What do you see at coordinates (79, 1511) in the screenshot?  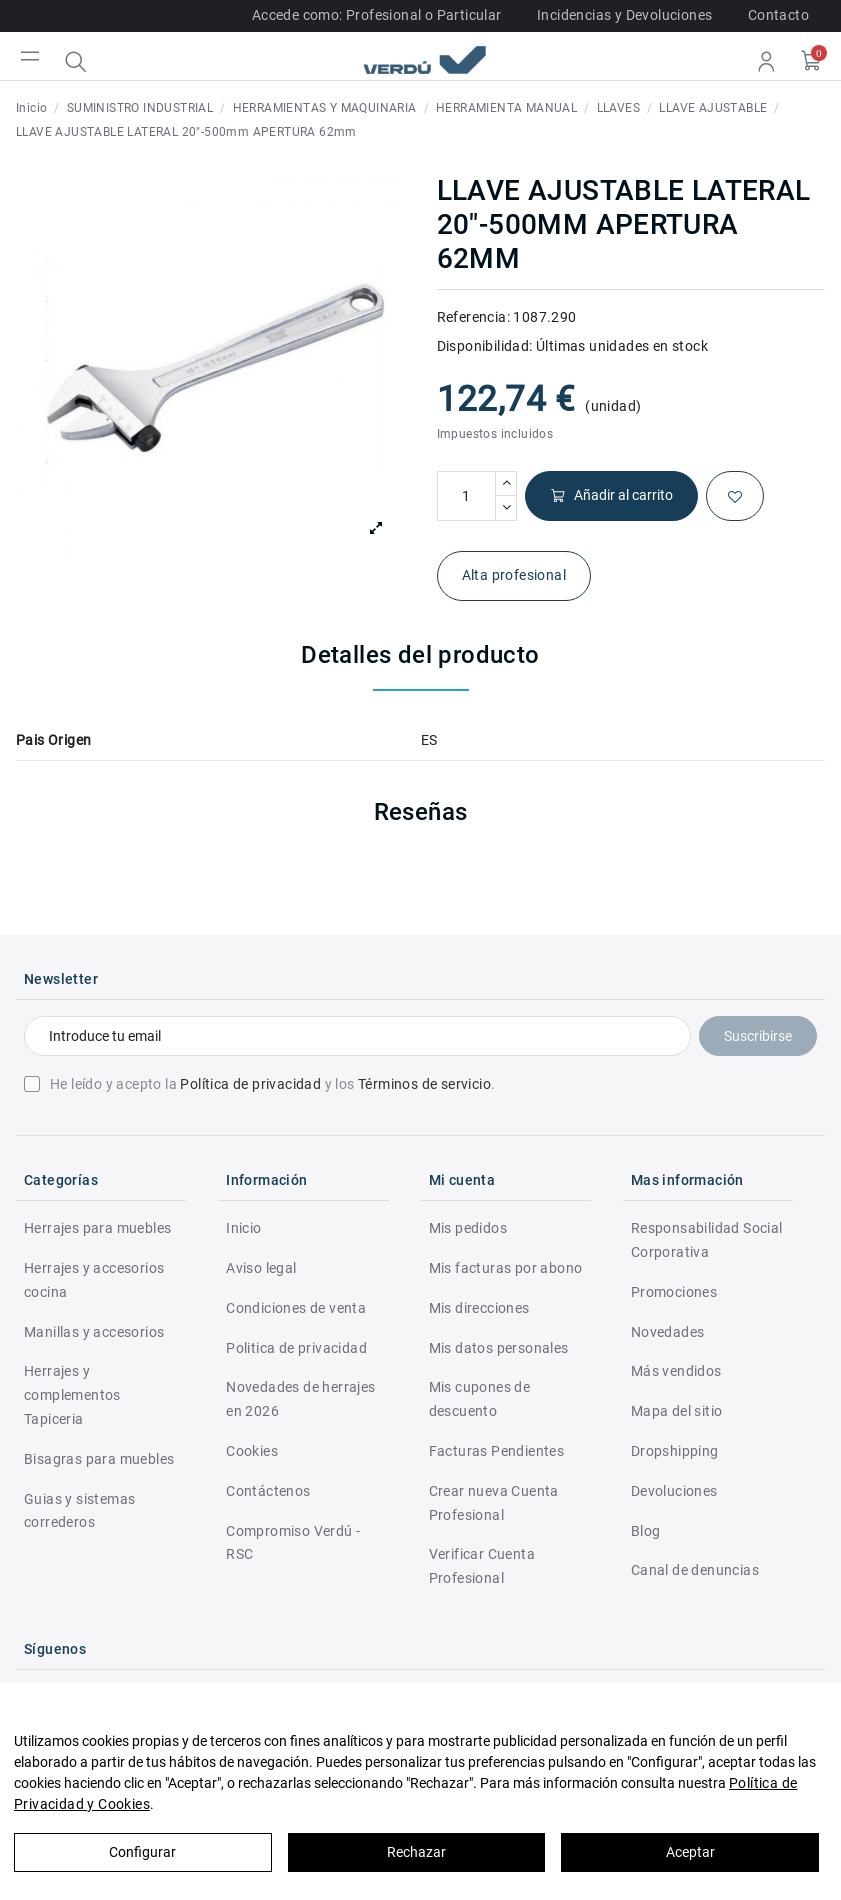 I see `Guias y sistemas correderos` at bounding box center [79, 1511].